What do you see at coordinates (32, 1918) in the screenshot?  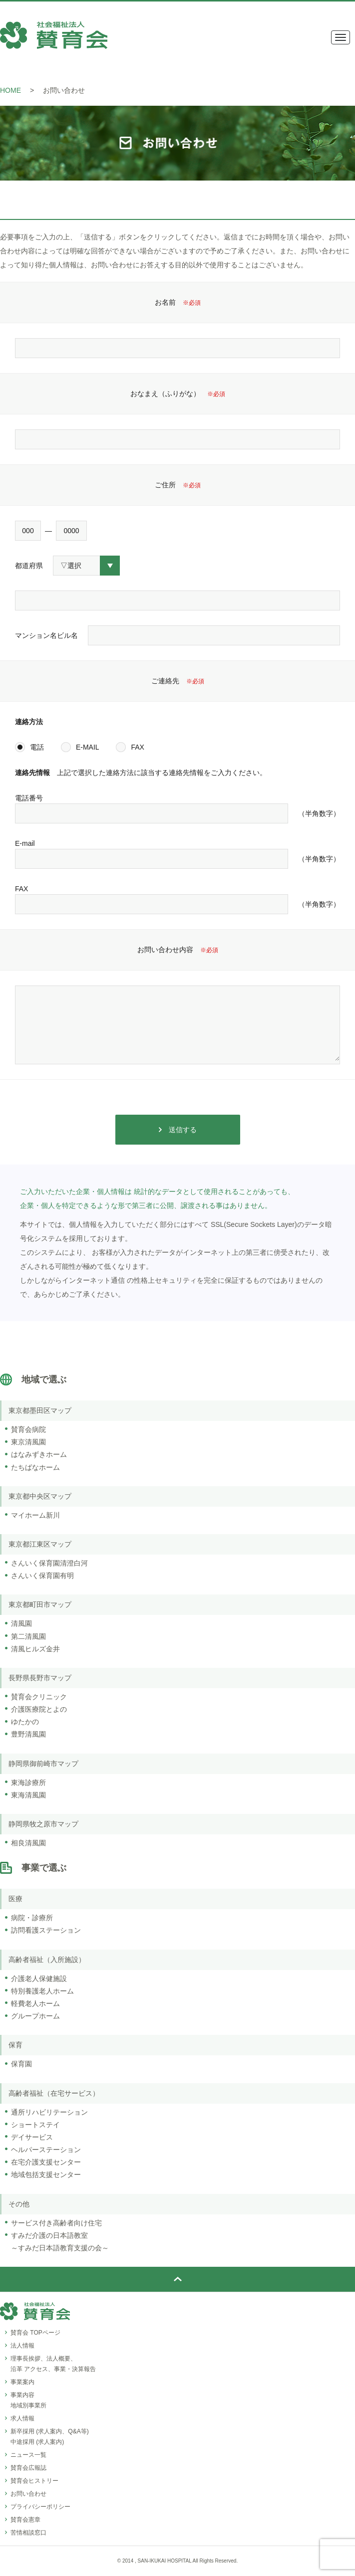 I see `病院・診療所` at bounding box center [32, 1918].